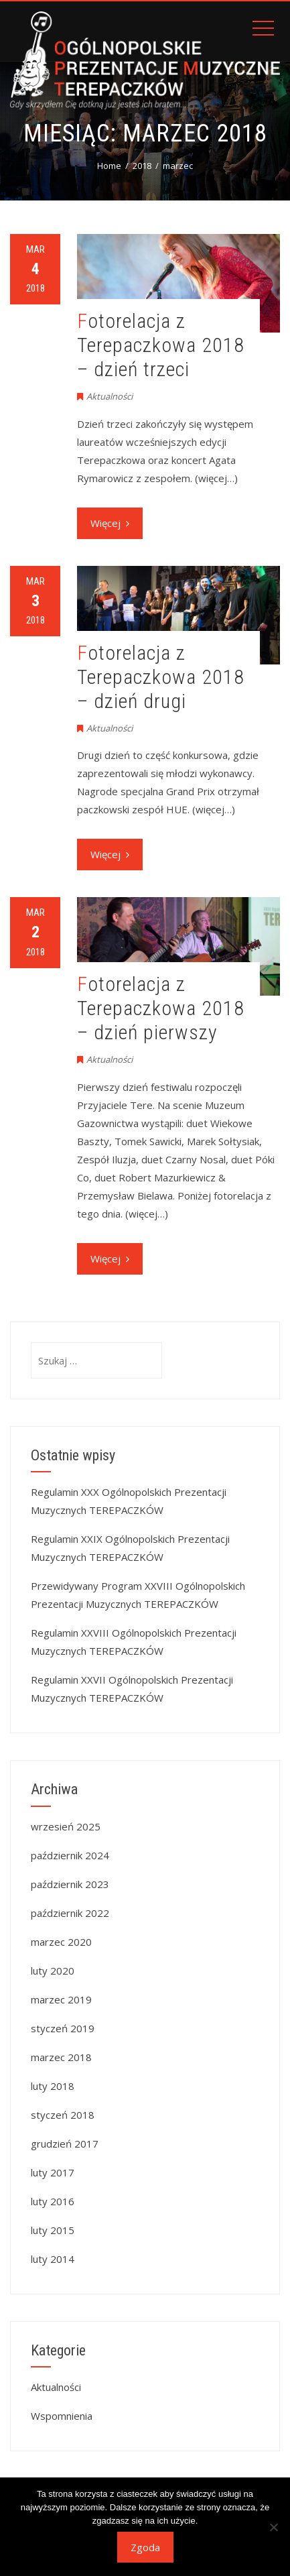 The height and width of the screenshot is (2576, 290). What do you see at coordinates (61, 2057) in the screenshot?
I see `marzec 2018` at bounding box center [61, 2057].